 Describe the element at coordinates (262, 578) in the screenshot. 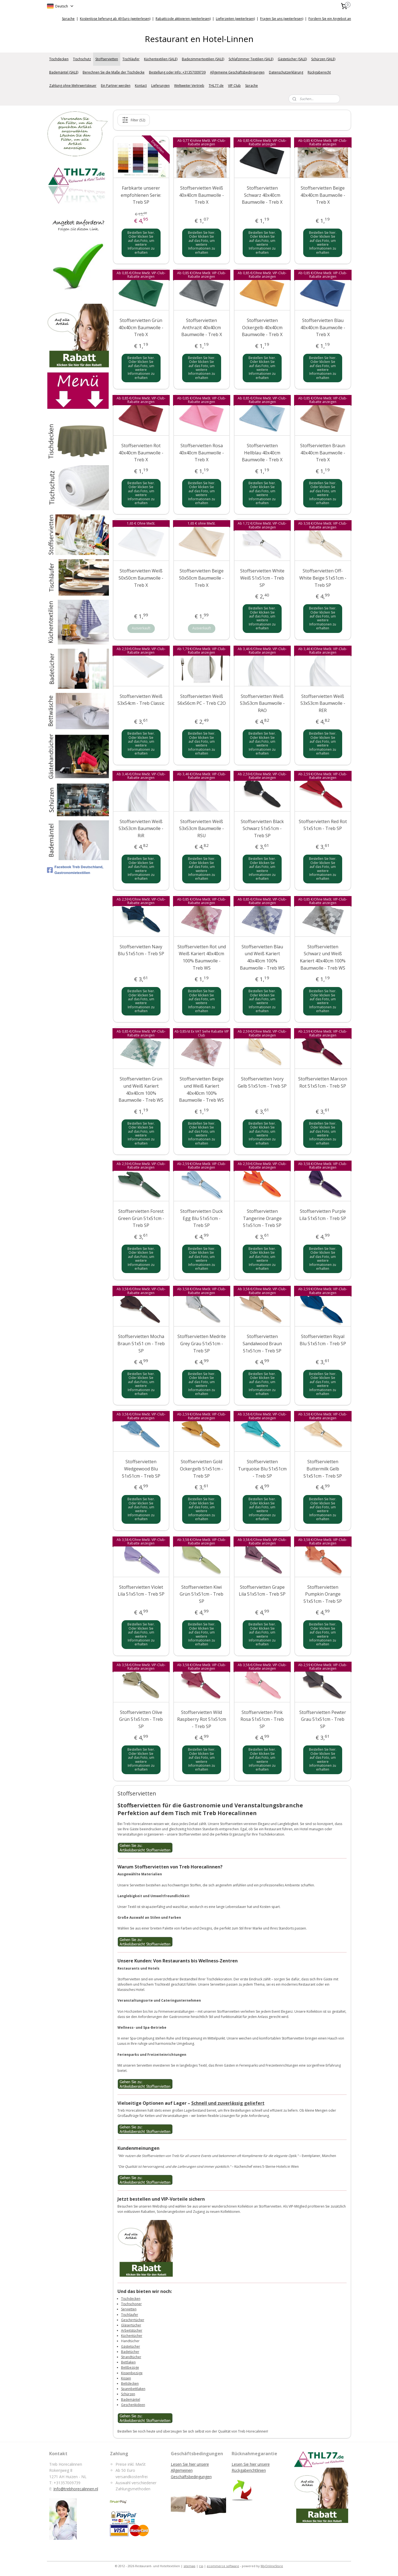

I see `Stoffservietten White Weiß 51x51cm - Treb SP` at that location.